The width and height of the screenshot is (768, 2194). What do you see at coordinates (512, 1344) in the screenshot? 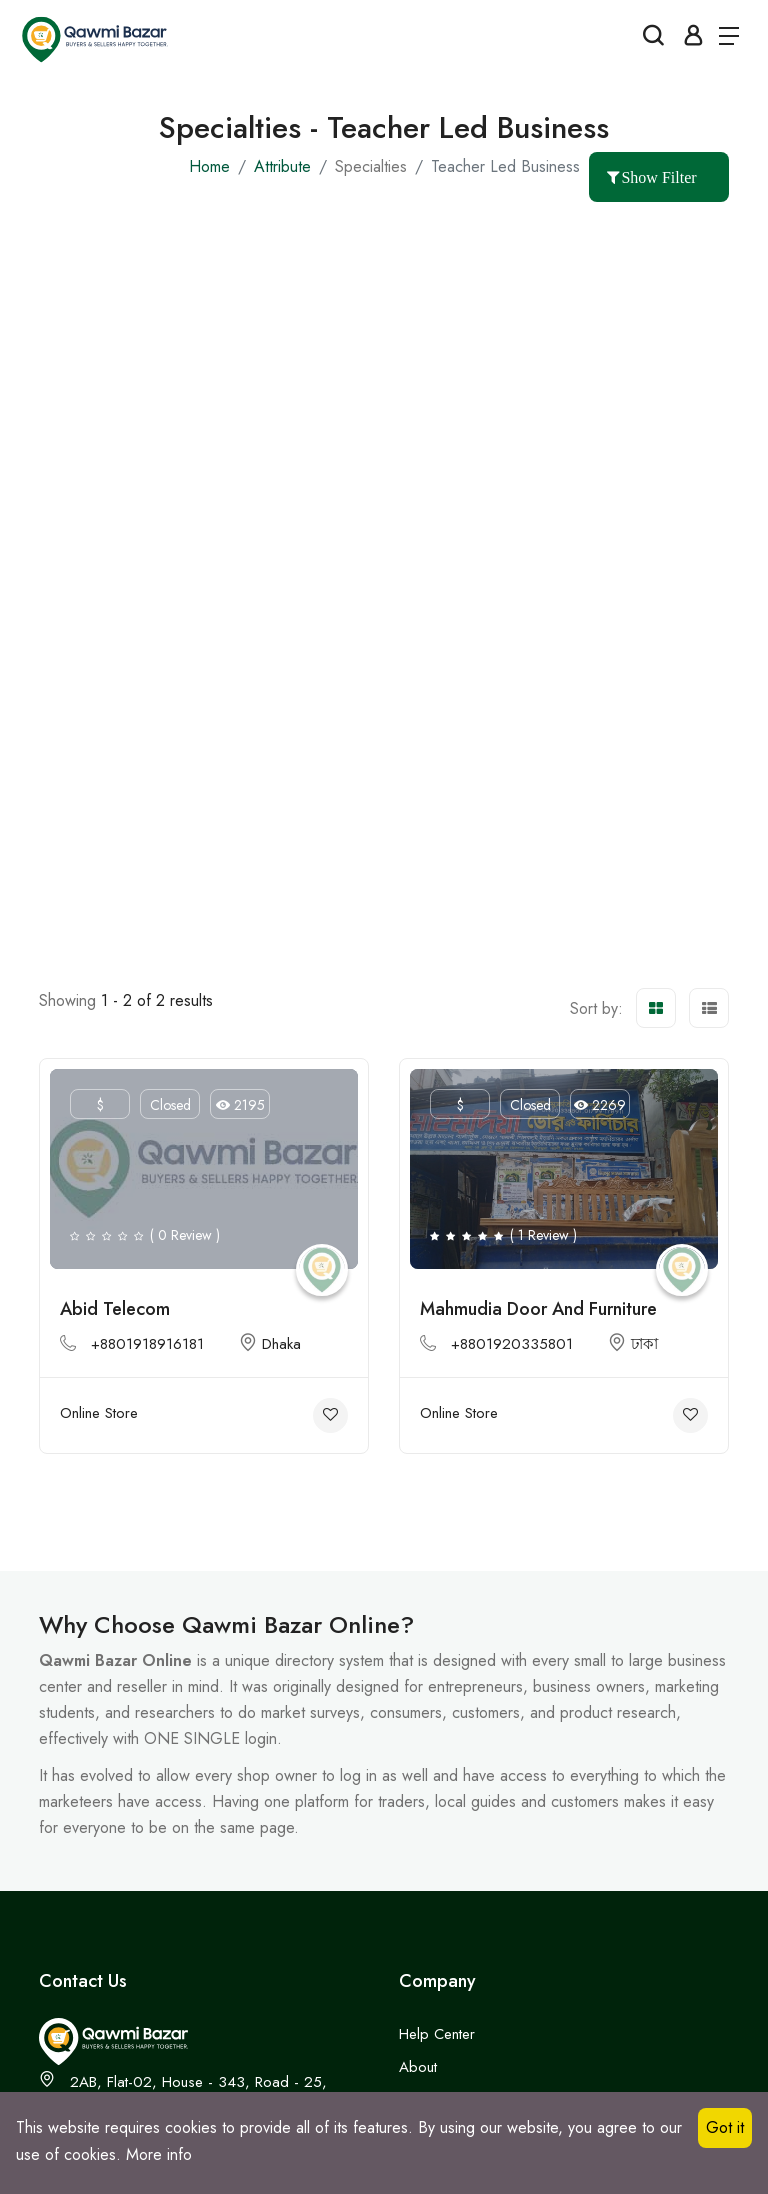
I see `+8801920335801` at bounding box center [512, 1344].